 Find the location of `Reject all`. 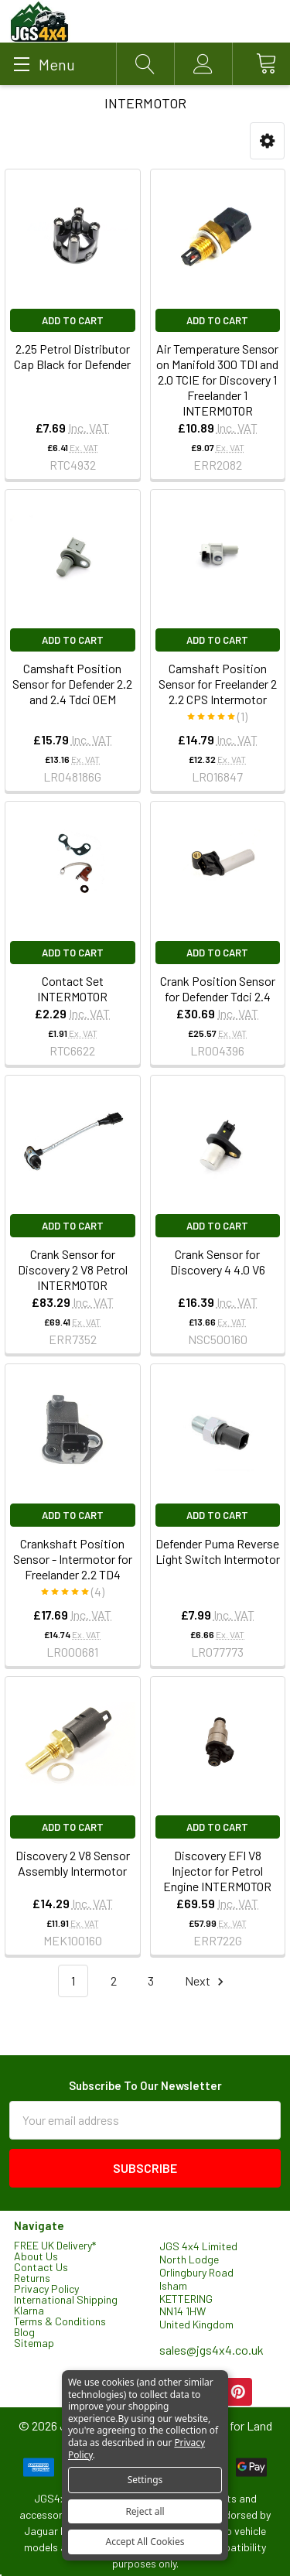

Reject all is located at coordinates (144, 2511).